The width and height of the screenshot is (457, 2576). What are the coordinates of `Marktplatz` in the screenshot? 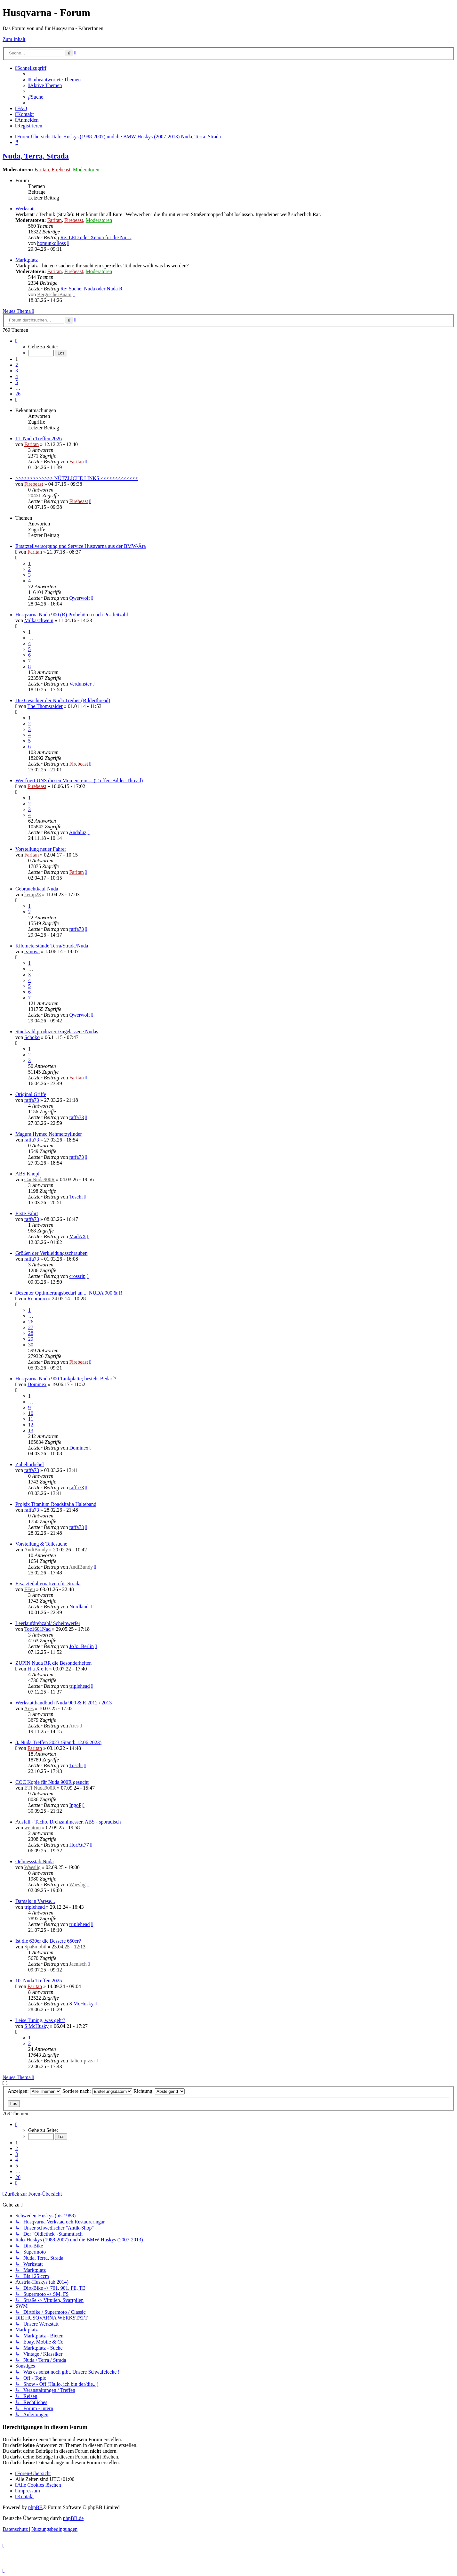 It's located at (26, 260).